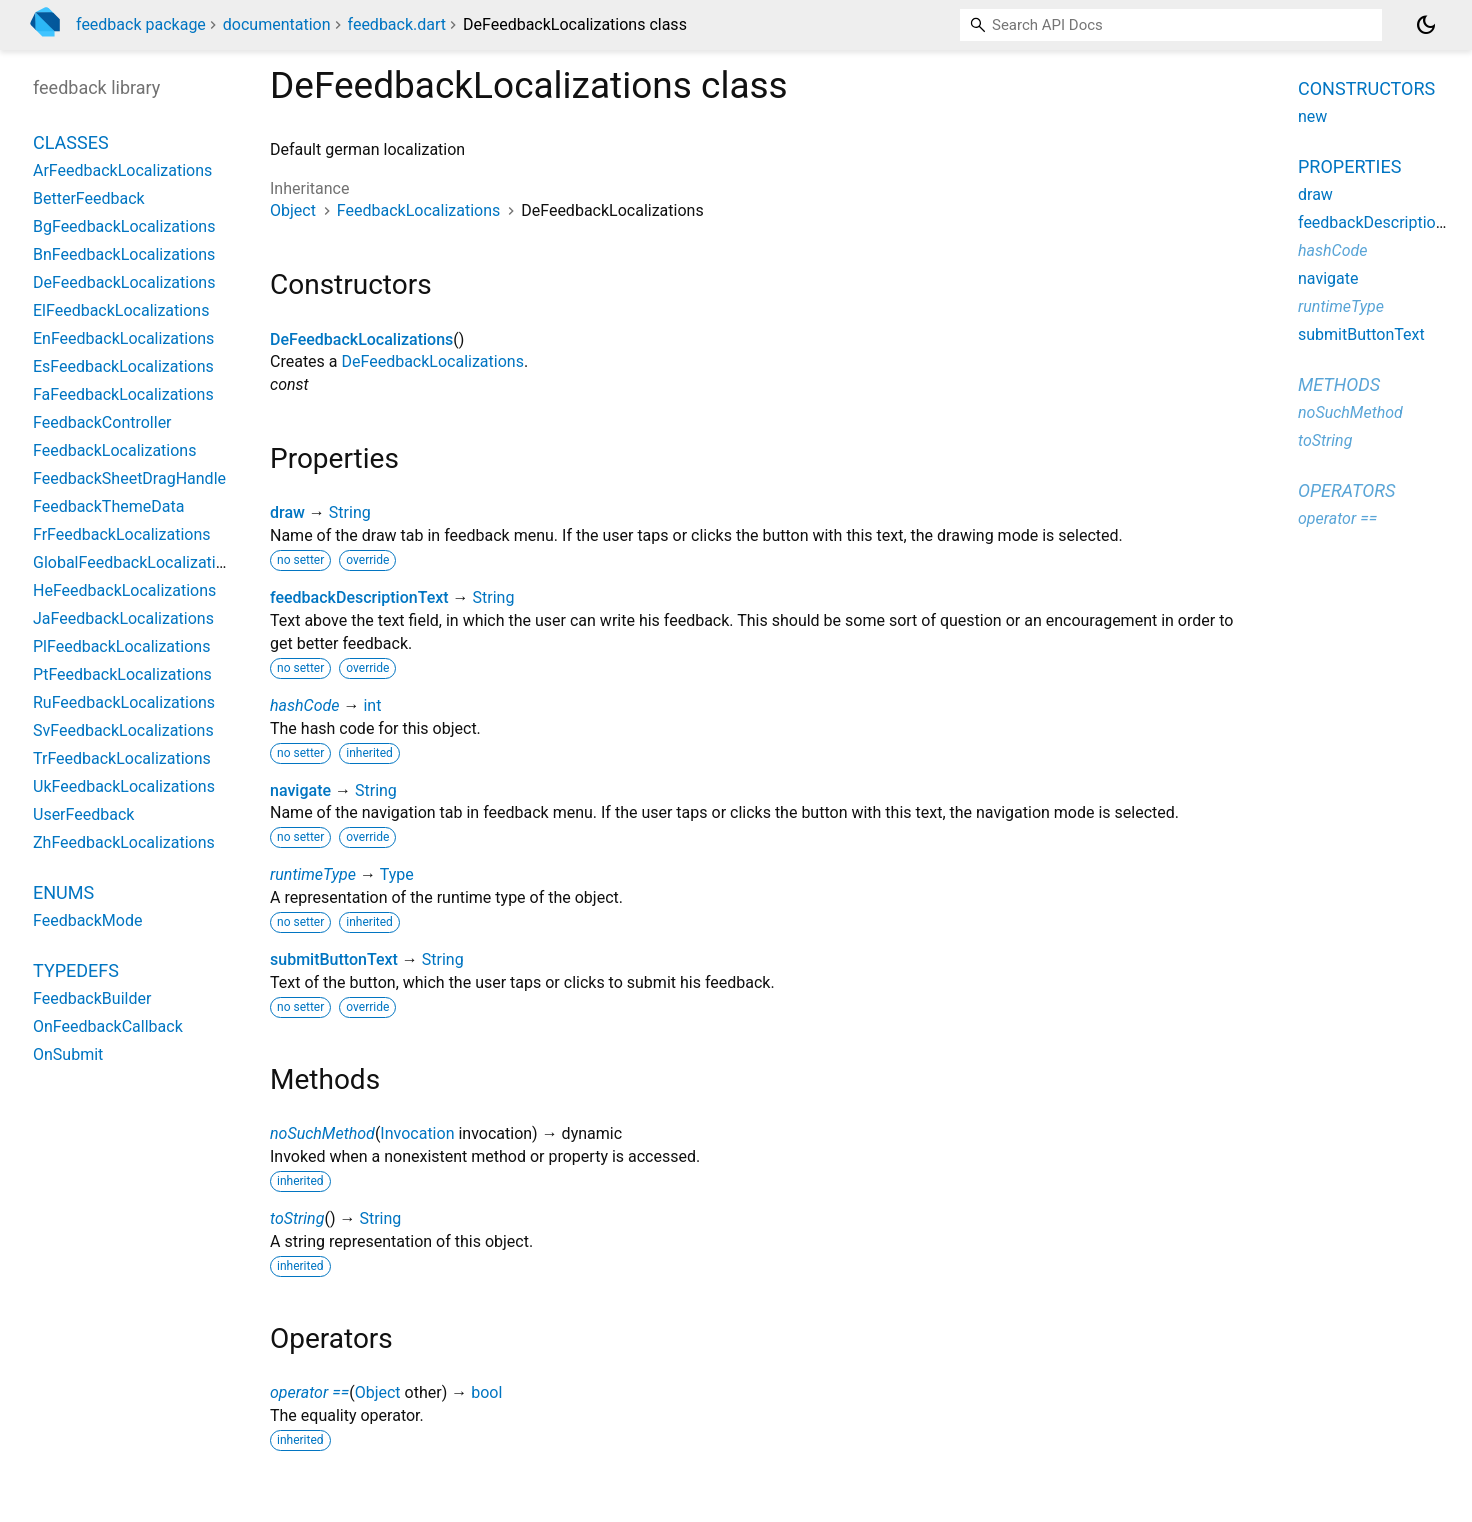  Describe the element at coordinates (102, 422) in the screenshot. I see `FeedbackController` at that location.